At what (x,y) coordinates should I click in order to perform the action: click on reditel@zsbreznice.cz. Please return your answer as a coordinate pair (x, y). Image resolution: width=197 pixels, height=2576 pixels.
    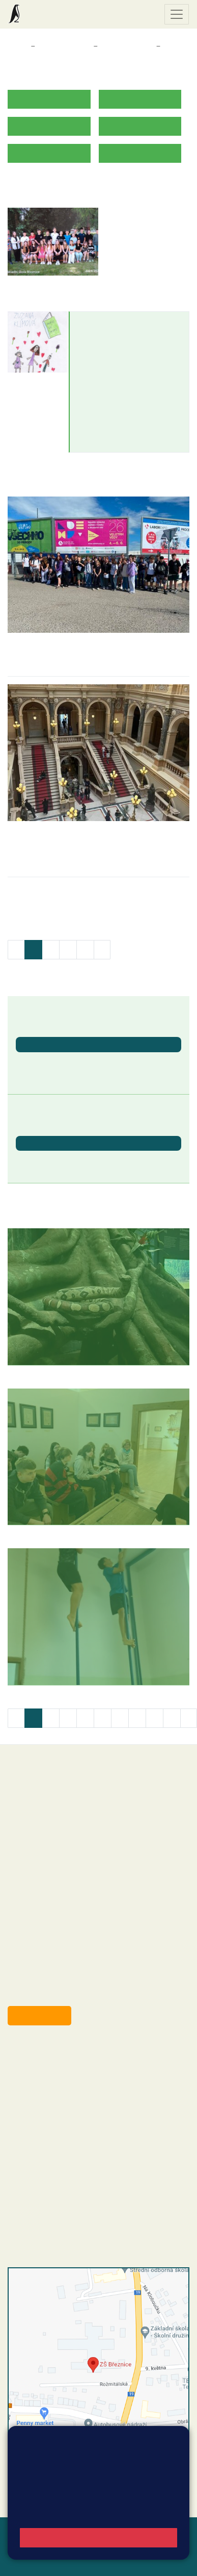
    Looking at the image, I should click on (65, 2064).